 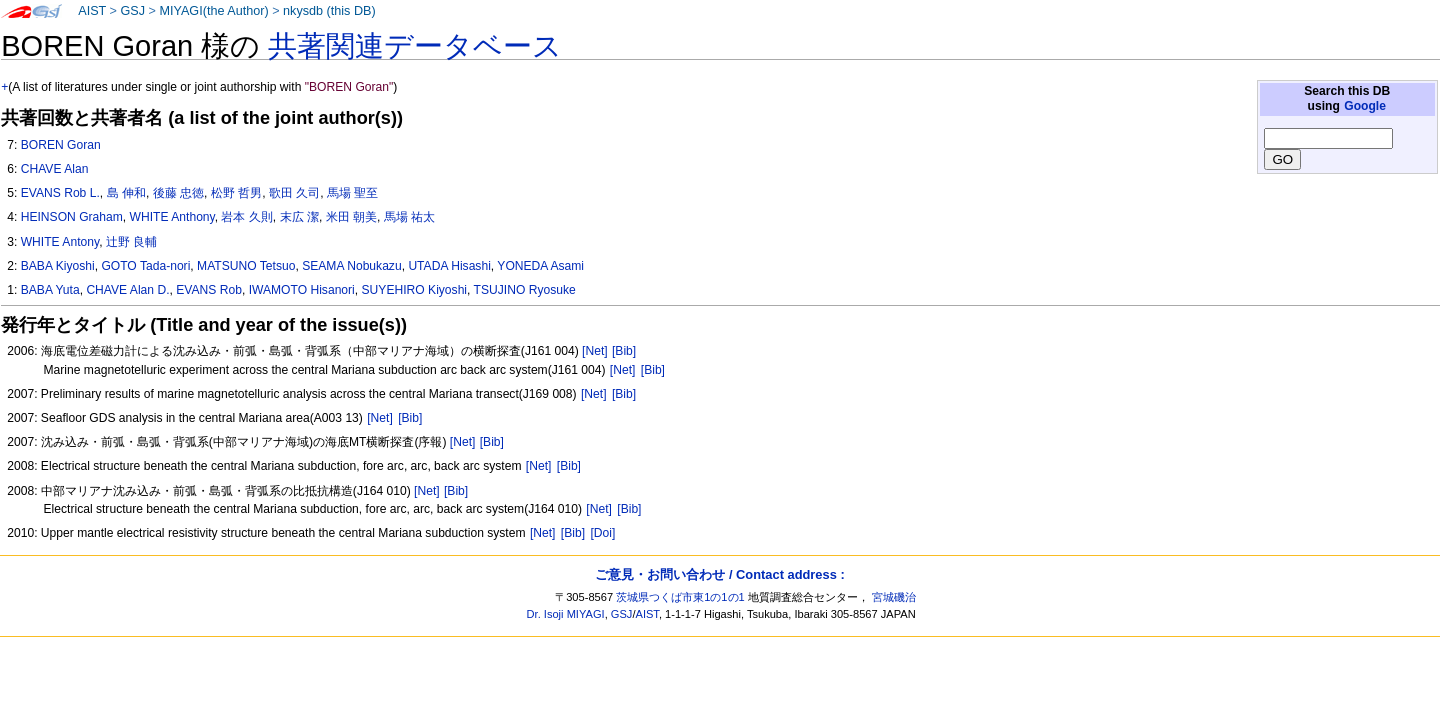 What do you see at coordinates (58, 266) in the screenshot?
I see `BABA Kiyoshi` at bounding box center [58, 266].